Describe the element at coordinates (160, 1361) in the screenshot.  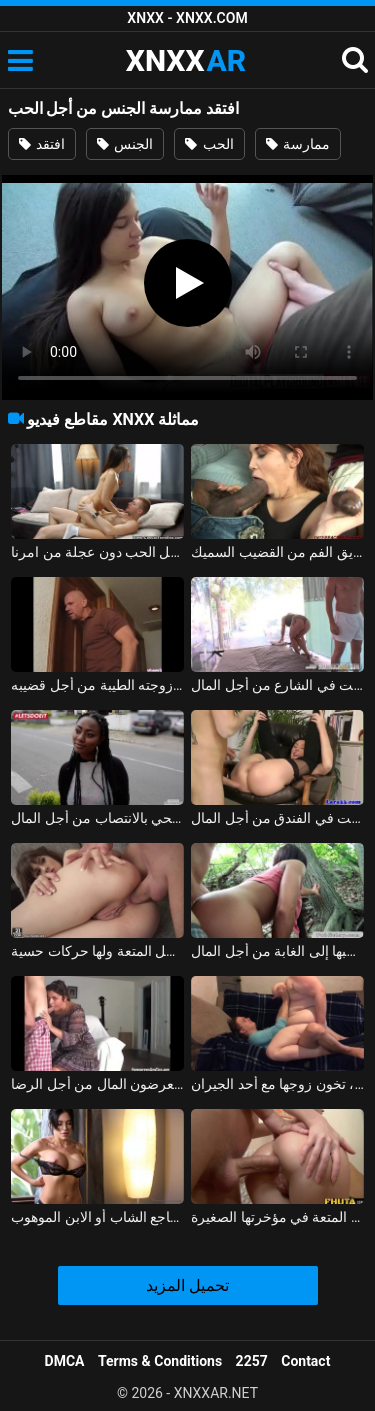
I see `Terms & Conditions` at that location.